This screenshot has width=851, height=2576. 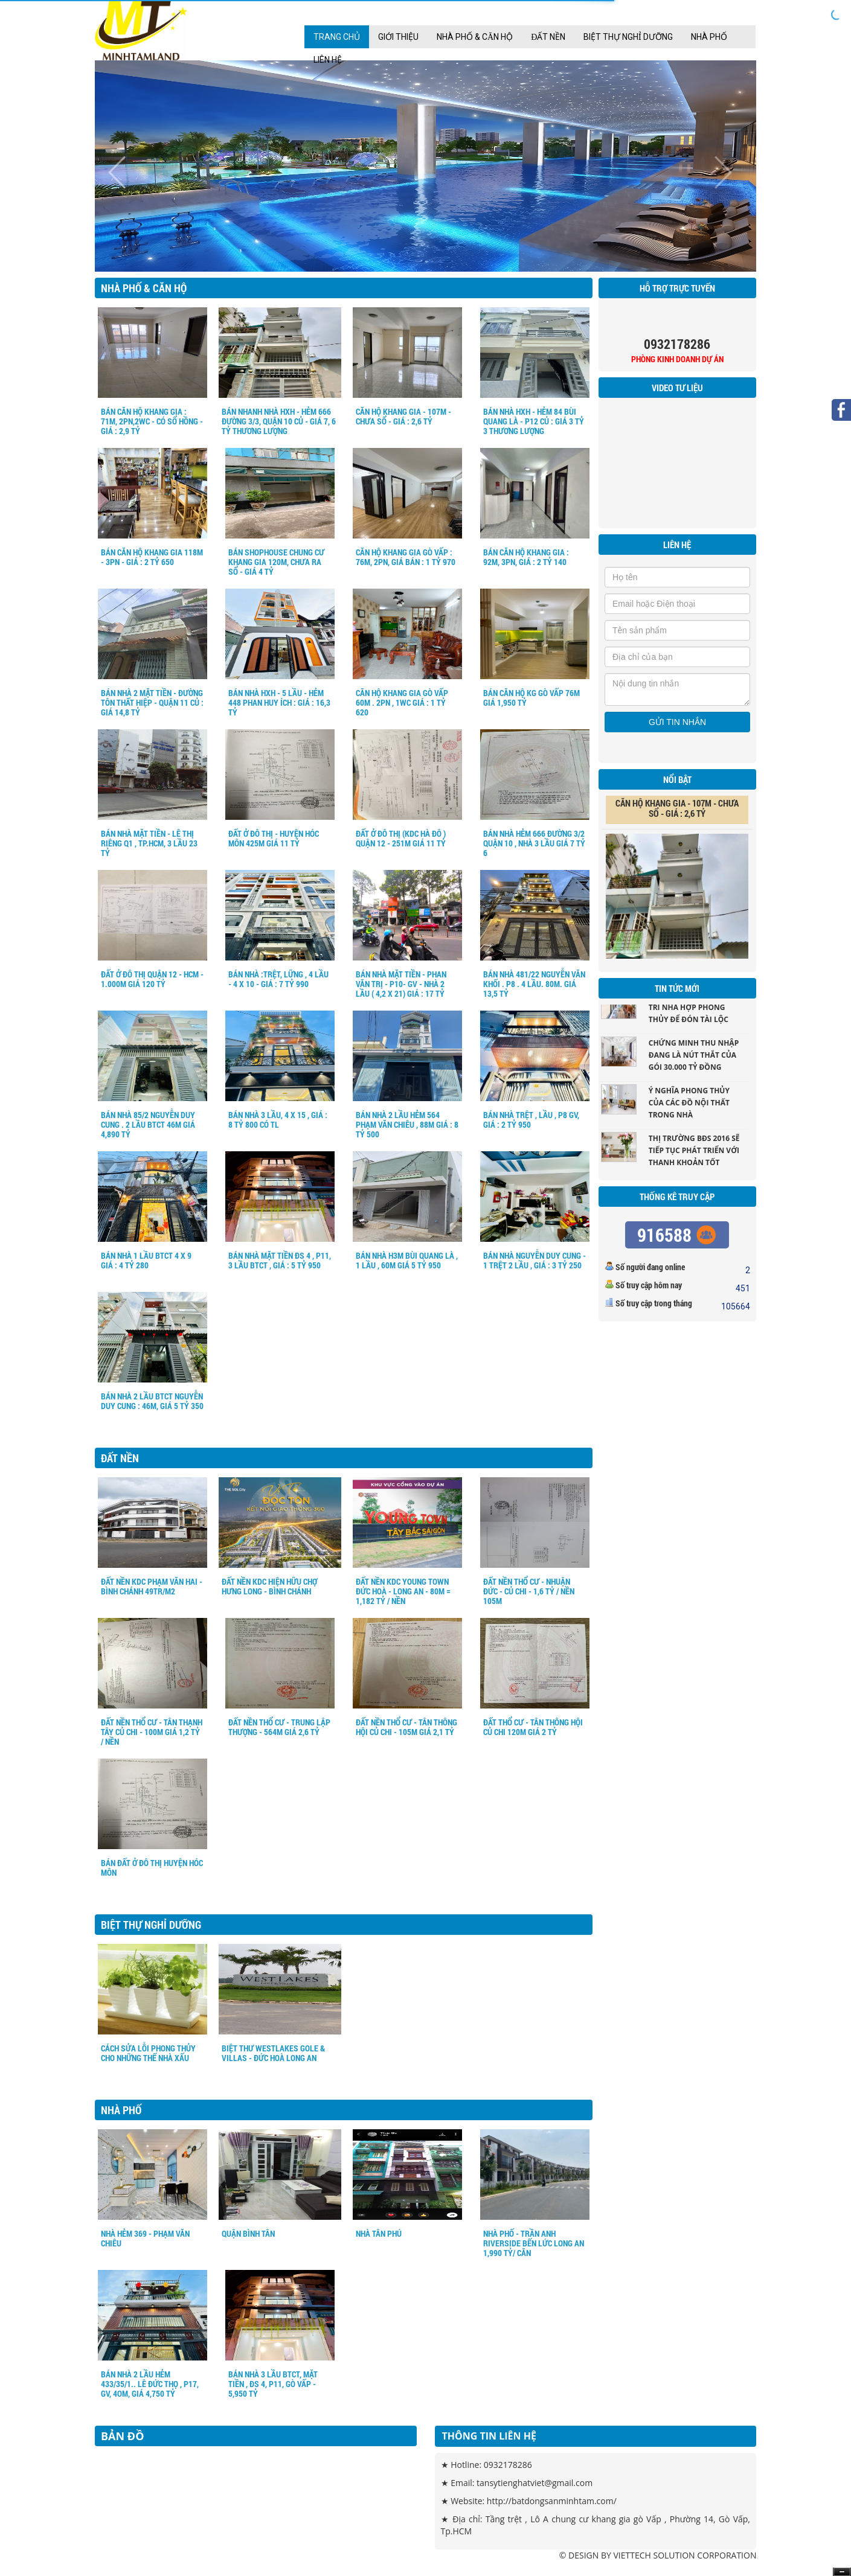 What do you see at coordinates (279, 1726) in the screenshot?
I see `ĐẤT NỀN THỔ CƯ - TRUNG LẬP THƯỢNG - 564M GIÁ 2,6 TỶ` at bounding box center [279, 1726].